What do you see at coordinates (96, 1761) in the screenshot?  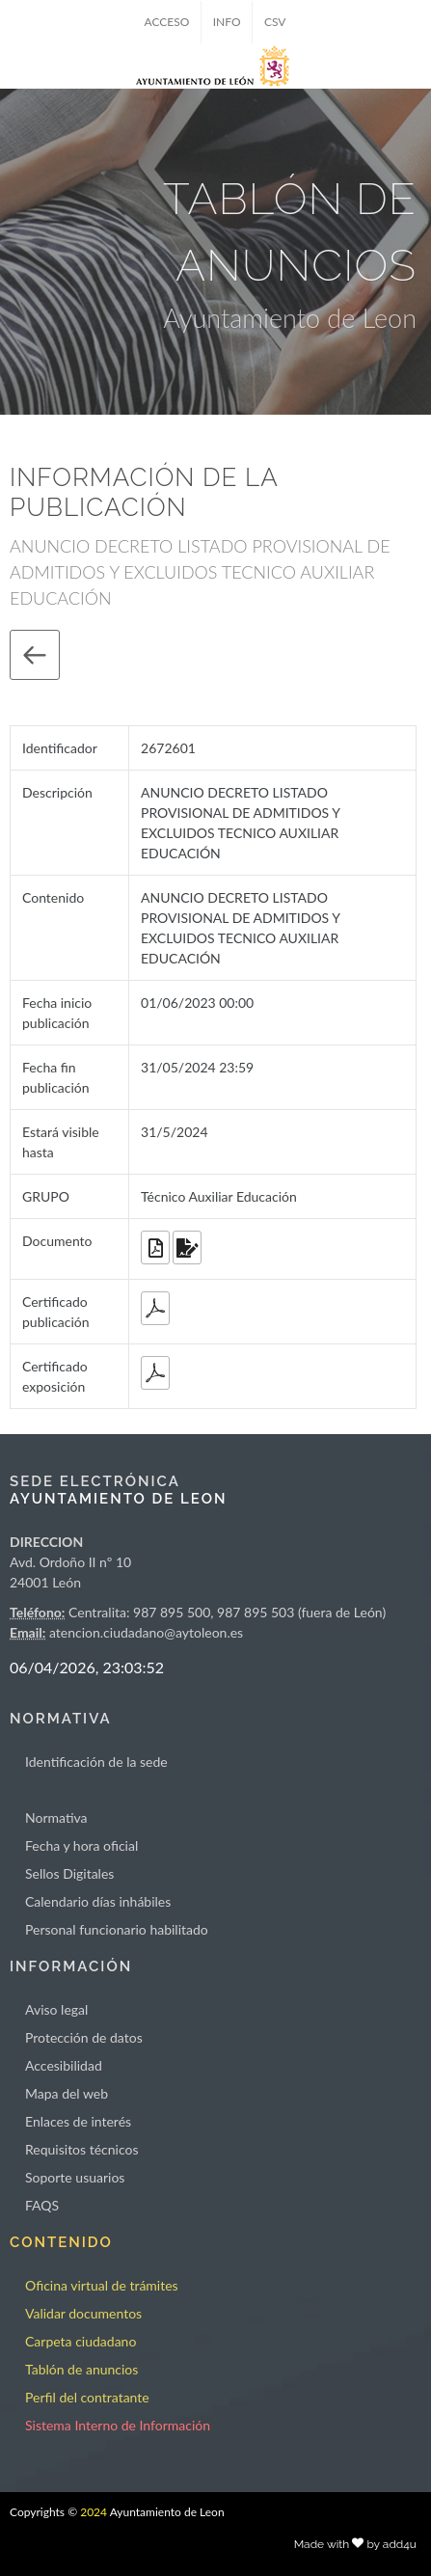 I see `Identificación de la sede` at bounding box center [96, 1761].